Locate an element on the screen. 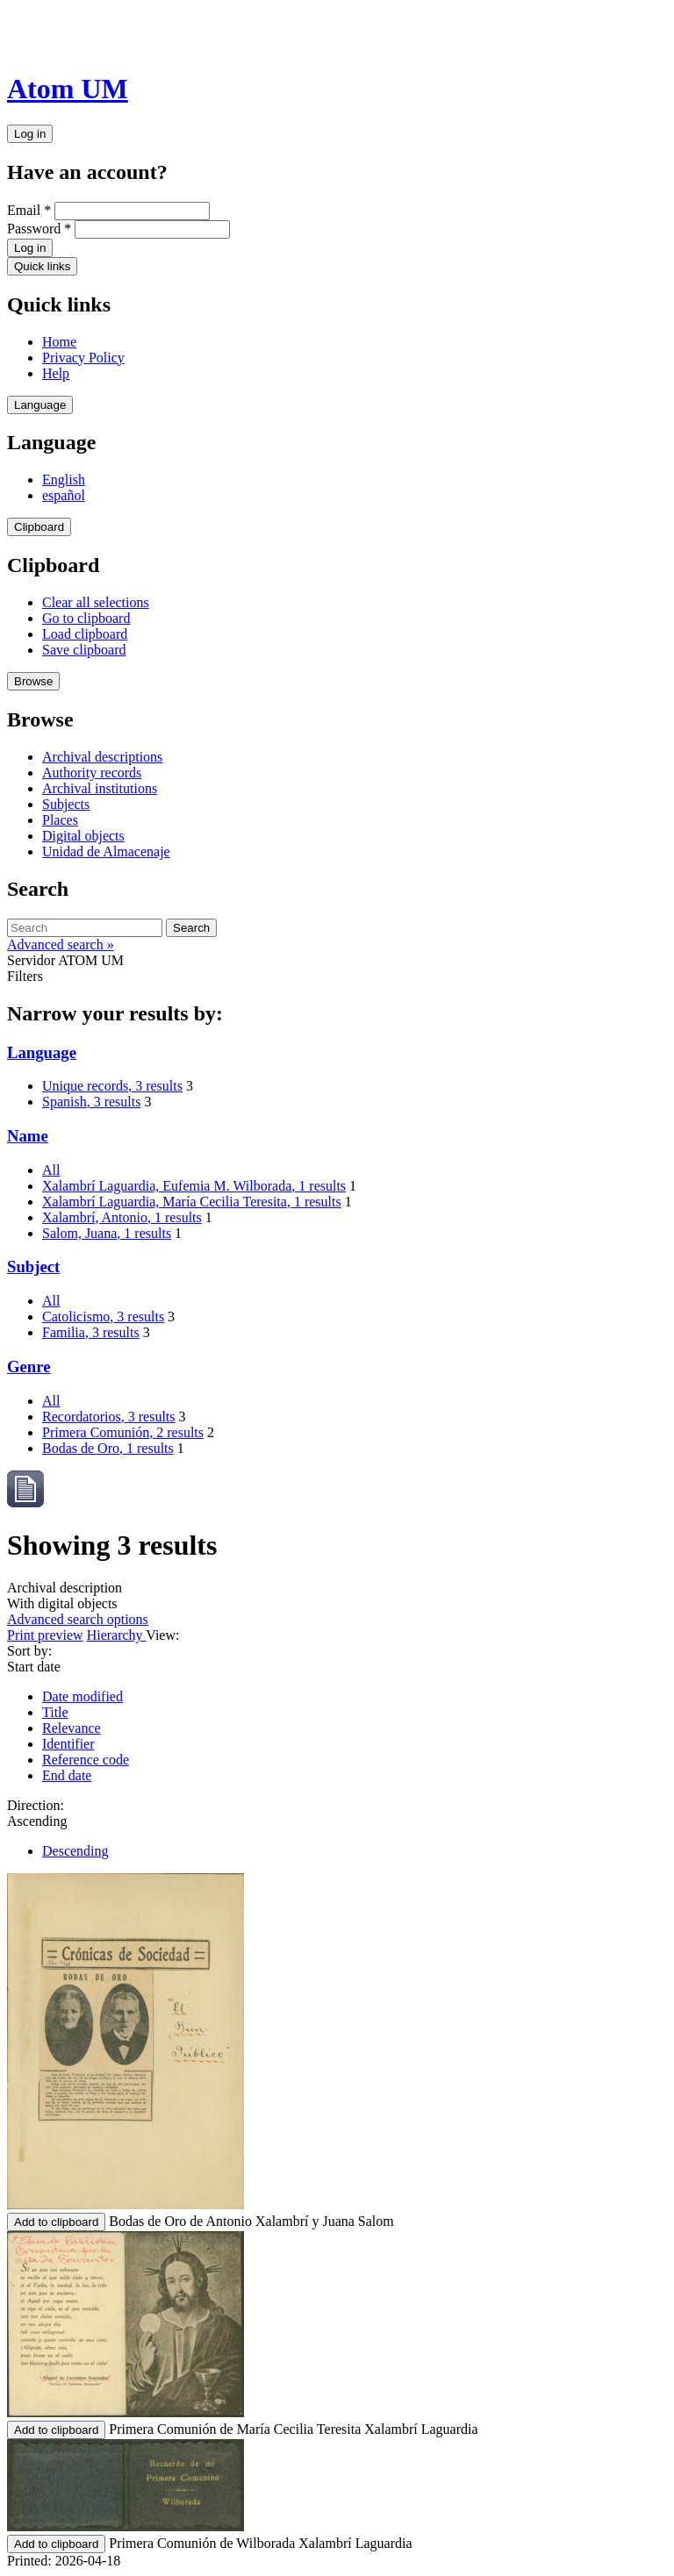  Clipboard is located at coordinates (39, 526).